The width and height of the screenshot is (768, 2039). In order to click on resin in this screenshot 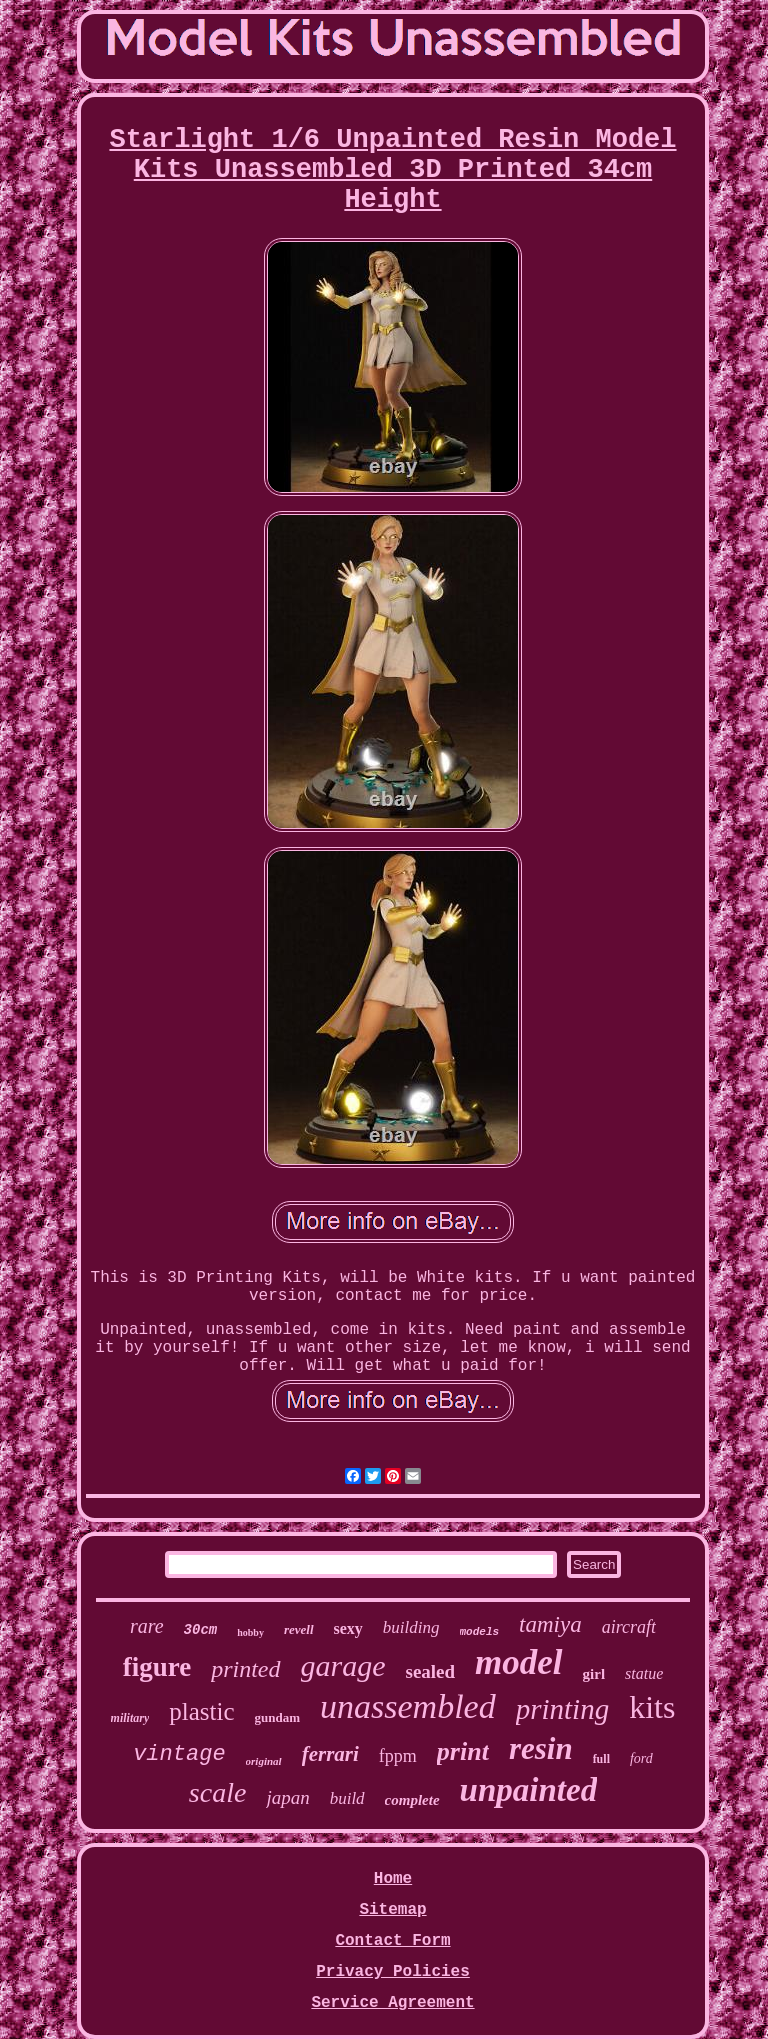, I will do `click(541, 1748)`.